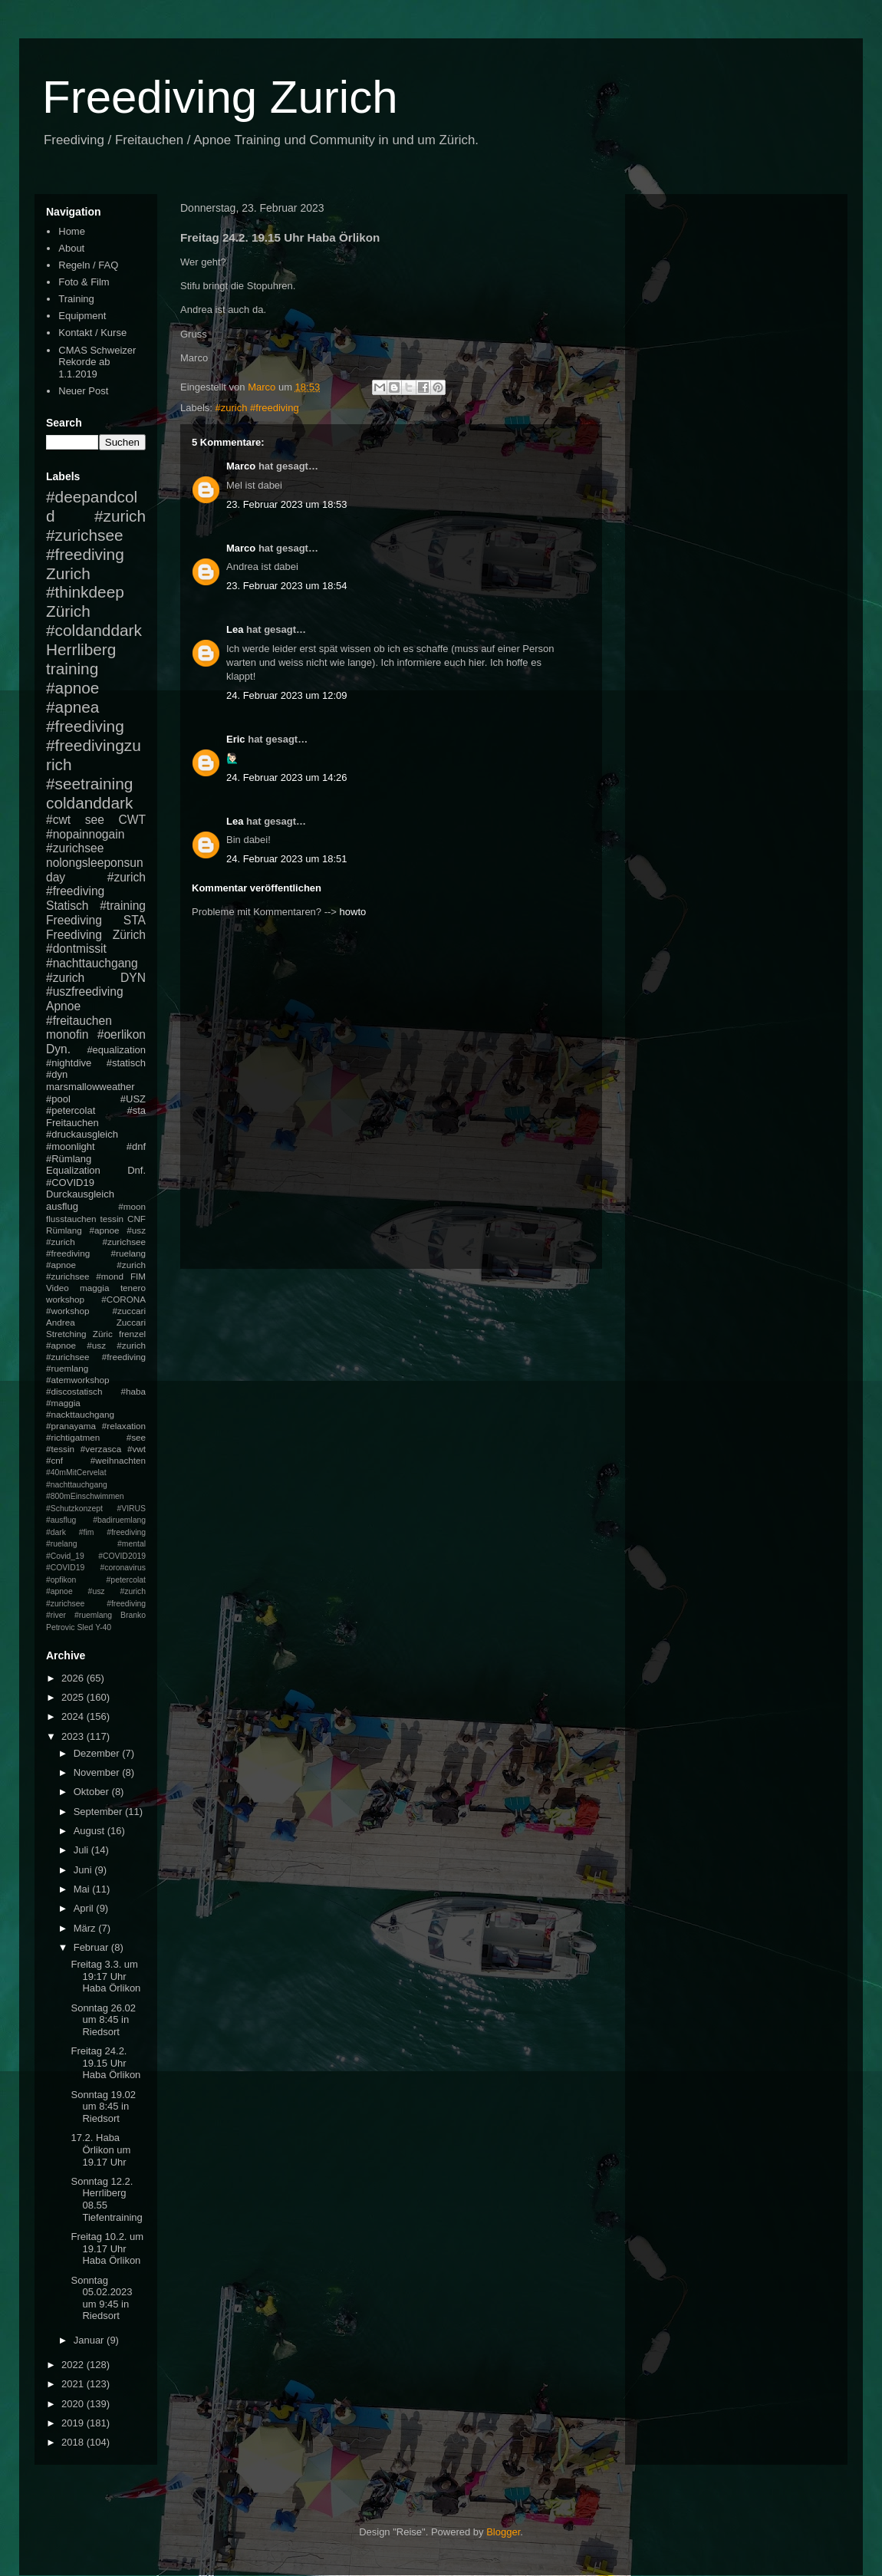 The width and height of the screenshot is (882, 2576). Describe the element at coordinates (131, 1508) in the screenshot. I see `#VIRUS` at that location.